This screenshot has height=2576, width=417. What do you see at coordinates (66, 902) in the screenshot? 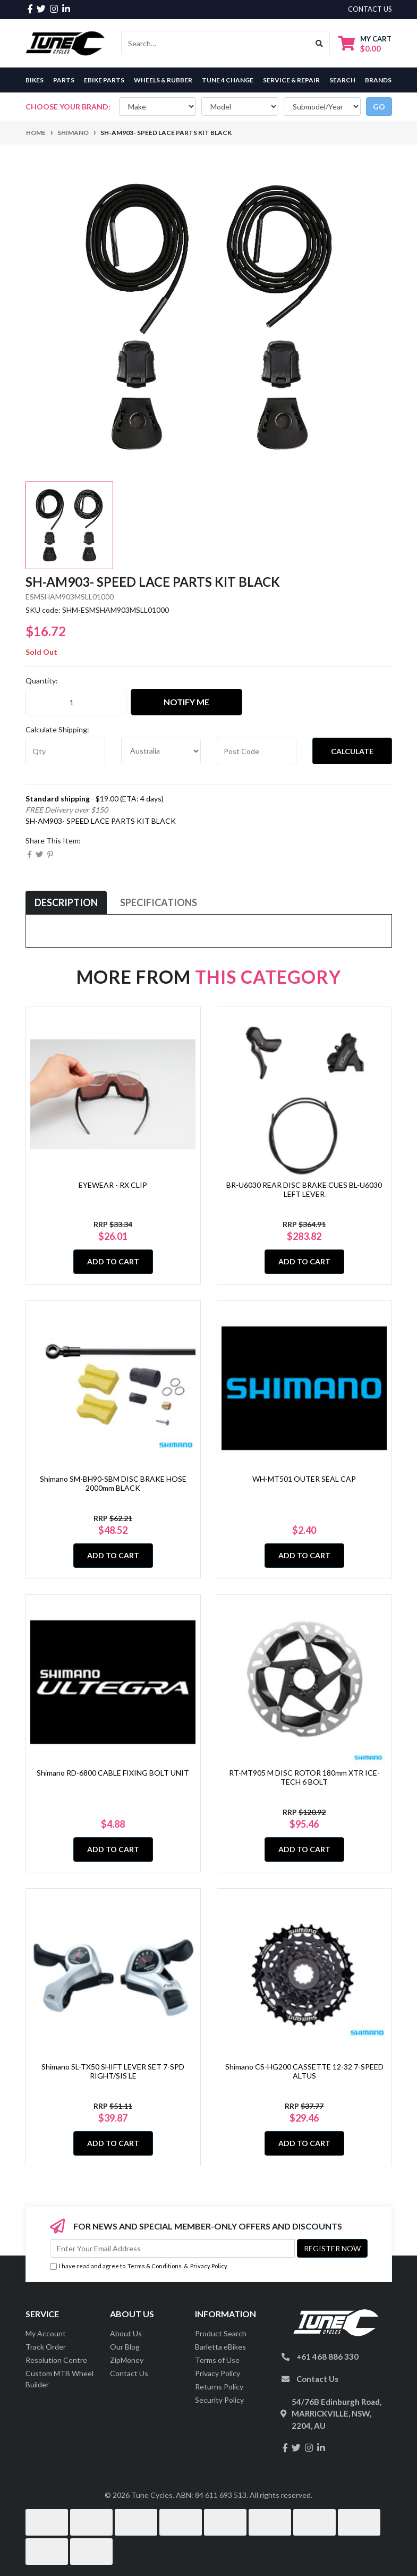
I see `Description` at bounding box center [66, 902].